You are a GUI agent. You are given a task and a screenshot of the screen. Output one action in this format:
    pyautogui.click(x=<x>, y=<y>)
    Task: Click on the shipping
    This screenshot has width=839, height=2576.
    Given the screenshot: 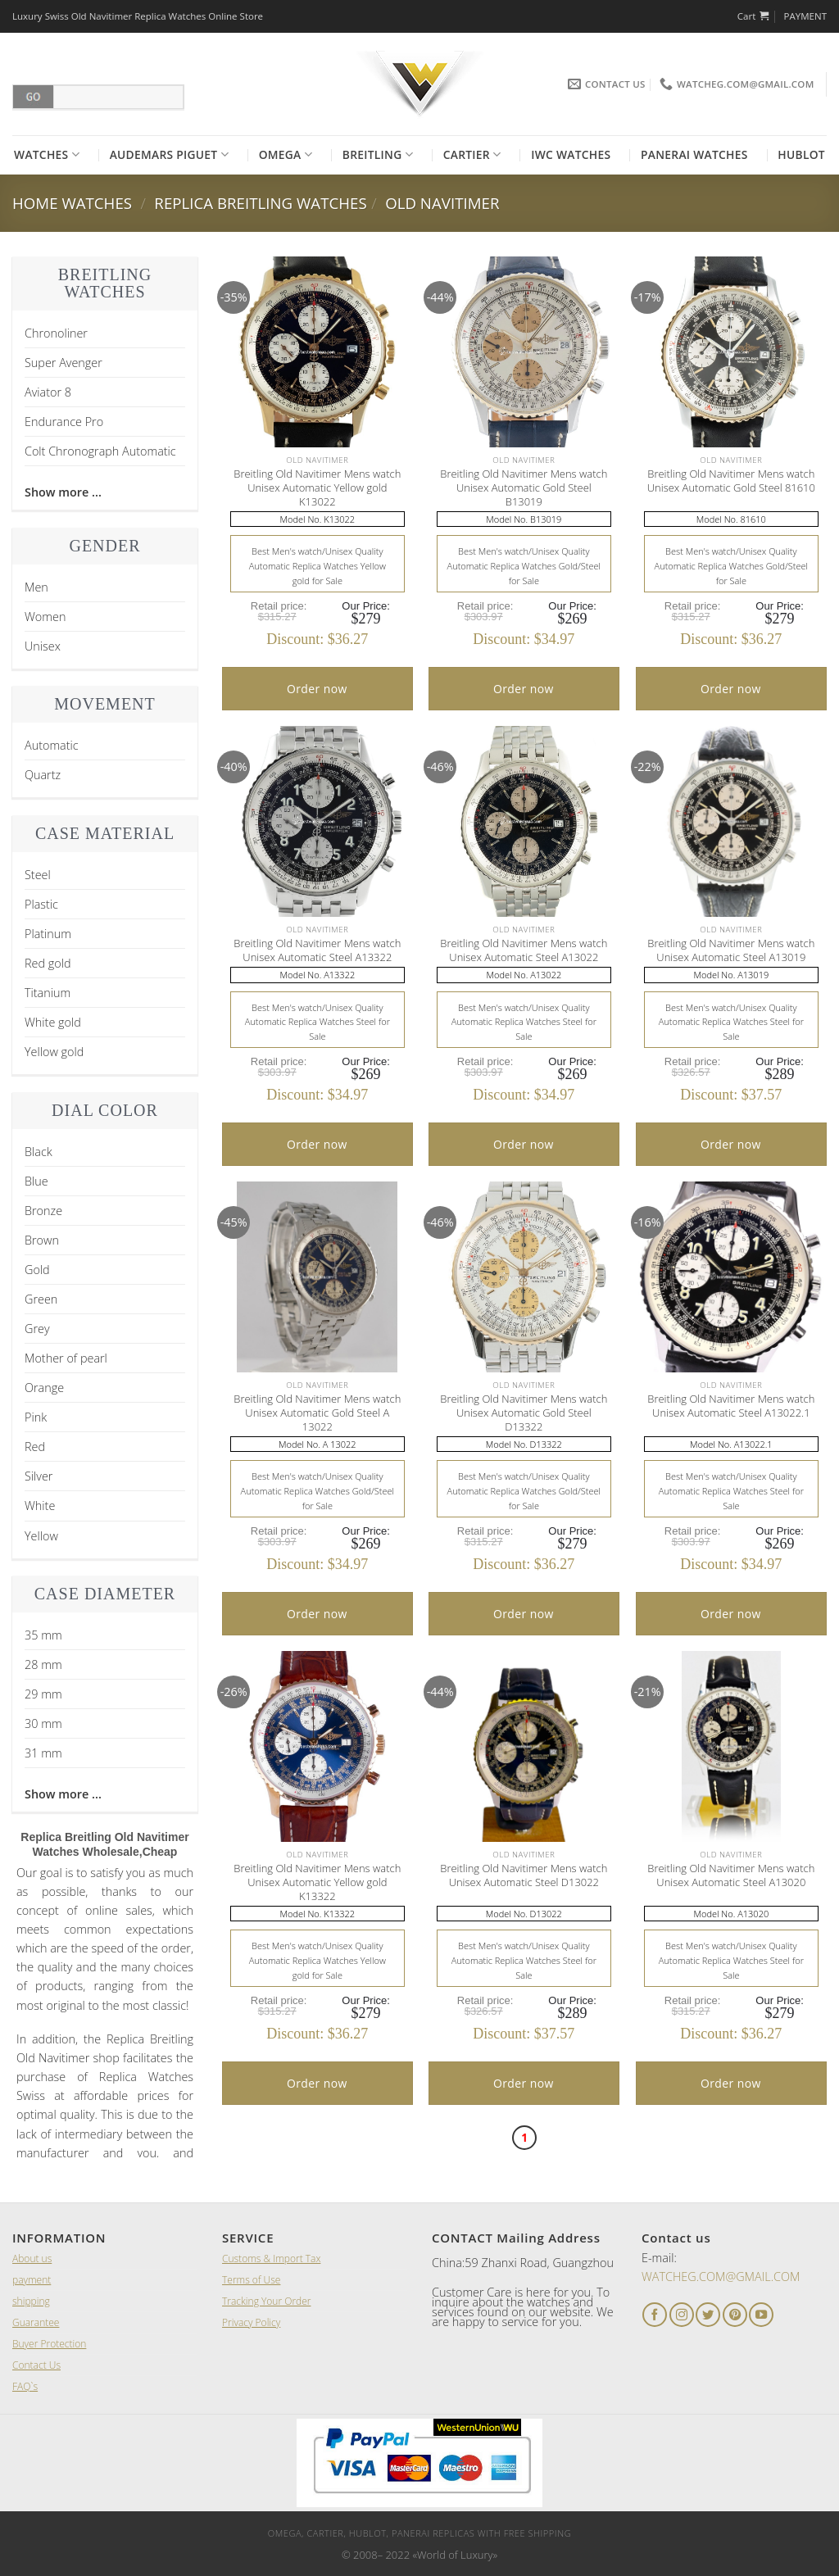 What is the action you would take?
    pyautogui.click(x=31, y=2301)
    